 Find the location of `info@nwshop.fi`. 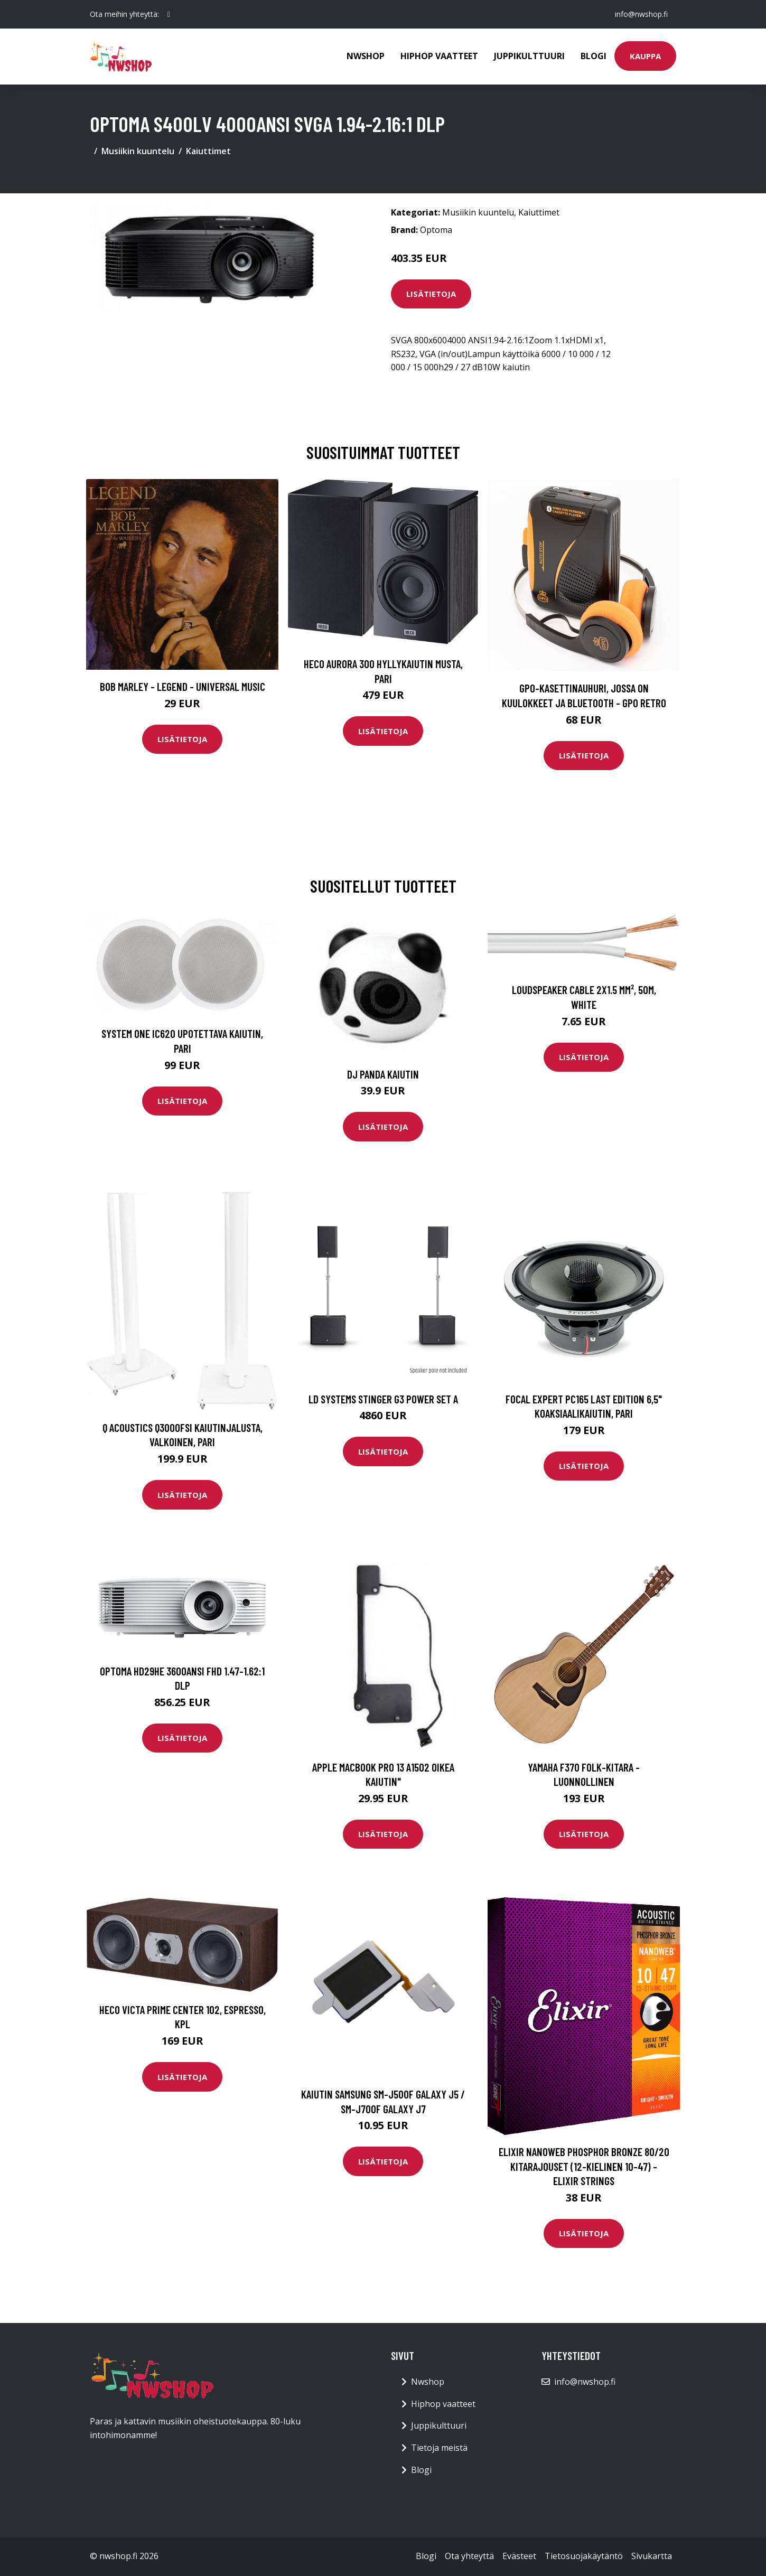

info@nwshop.fi is located at coordinates (641, 14).